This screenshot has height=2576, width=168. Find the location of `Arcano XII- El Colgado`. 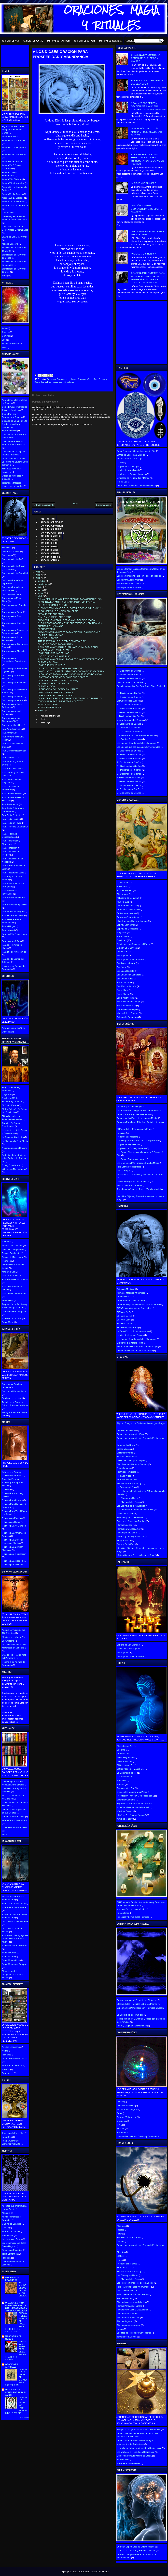

Arcano XII- El Colgado is located at coordinates (13, 198).